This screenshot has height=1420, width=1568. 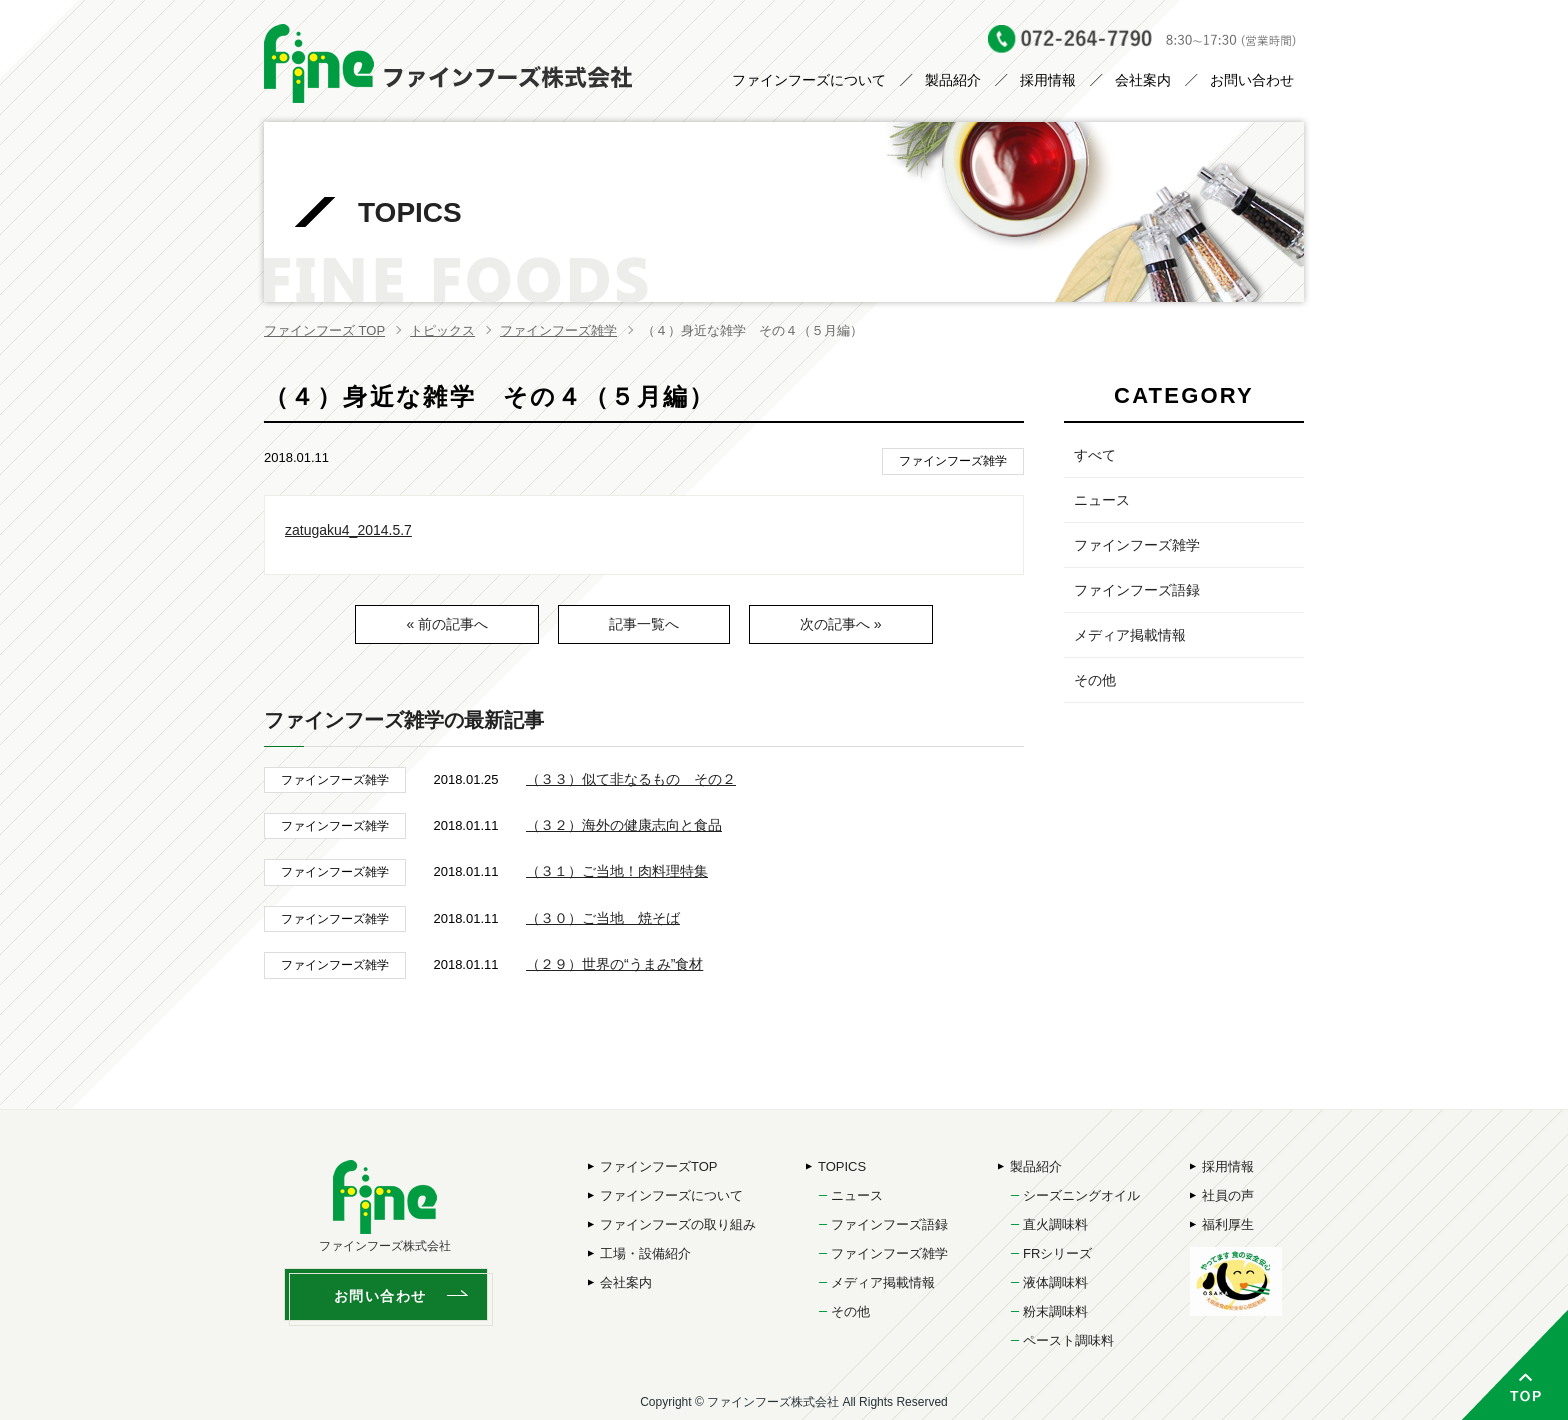 What do you see at coordinates (614, 964) in the screenshot?
I see `（２９）世界の“うまみ”食材` at bounding box center [614, 964].